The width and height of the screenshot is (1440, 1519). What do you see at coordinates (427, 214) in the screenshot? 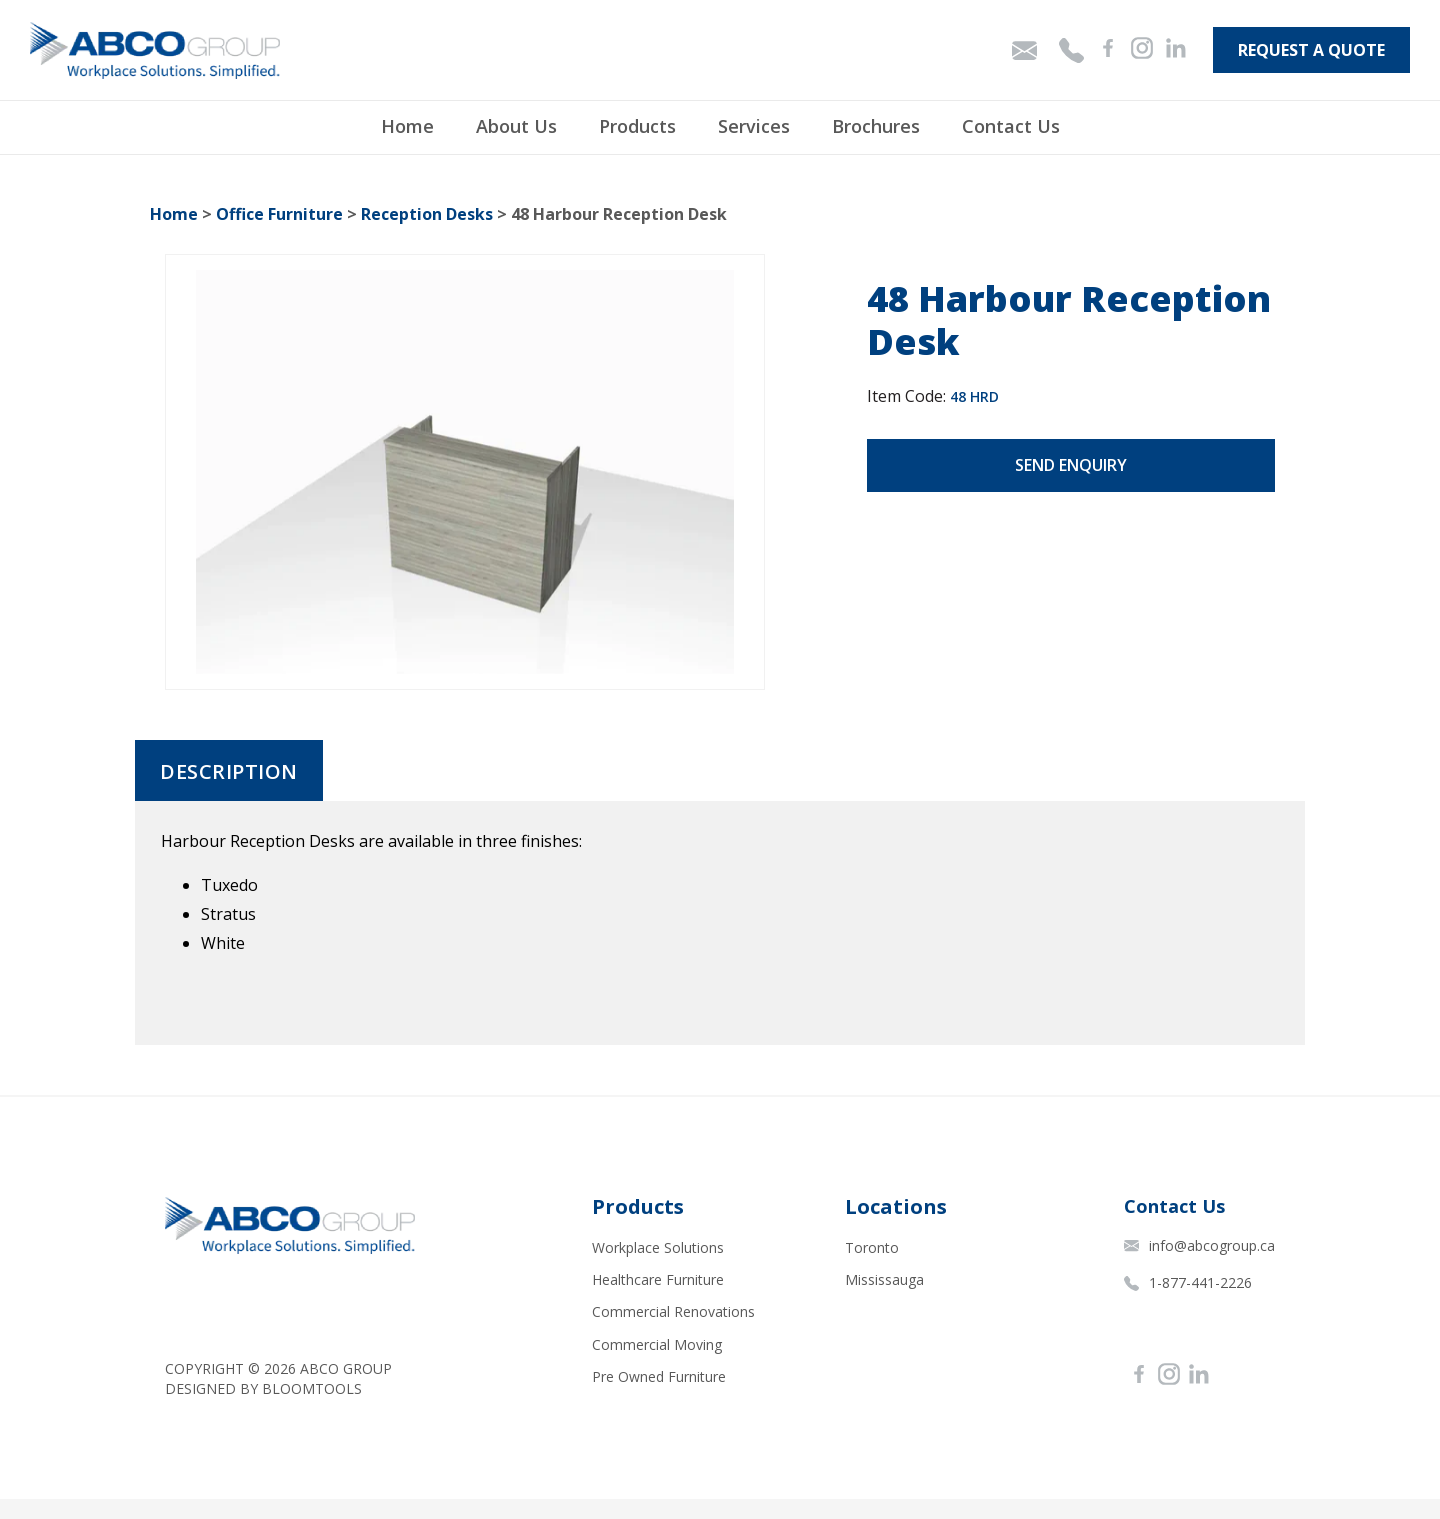
I see `Reception Desks` at bounding box center [427, 214].